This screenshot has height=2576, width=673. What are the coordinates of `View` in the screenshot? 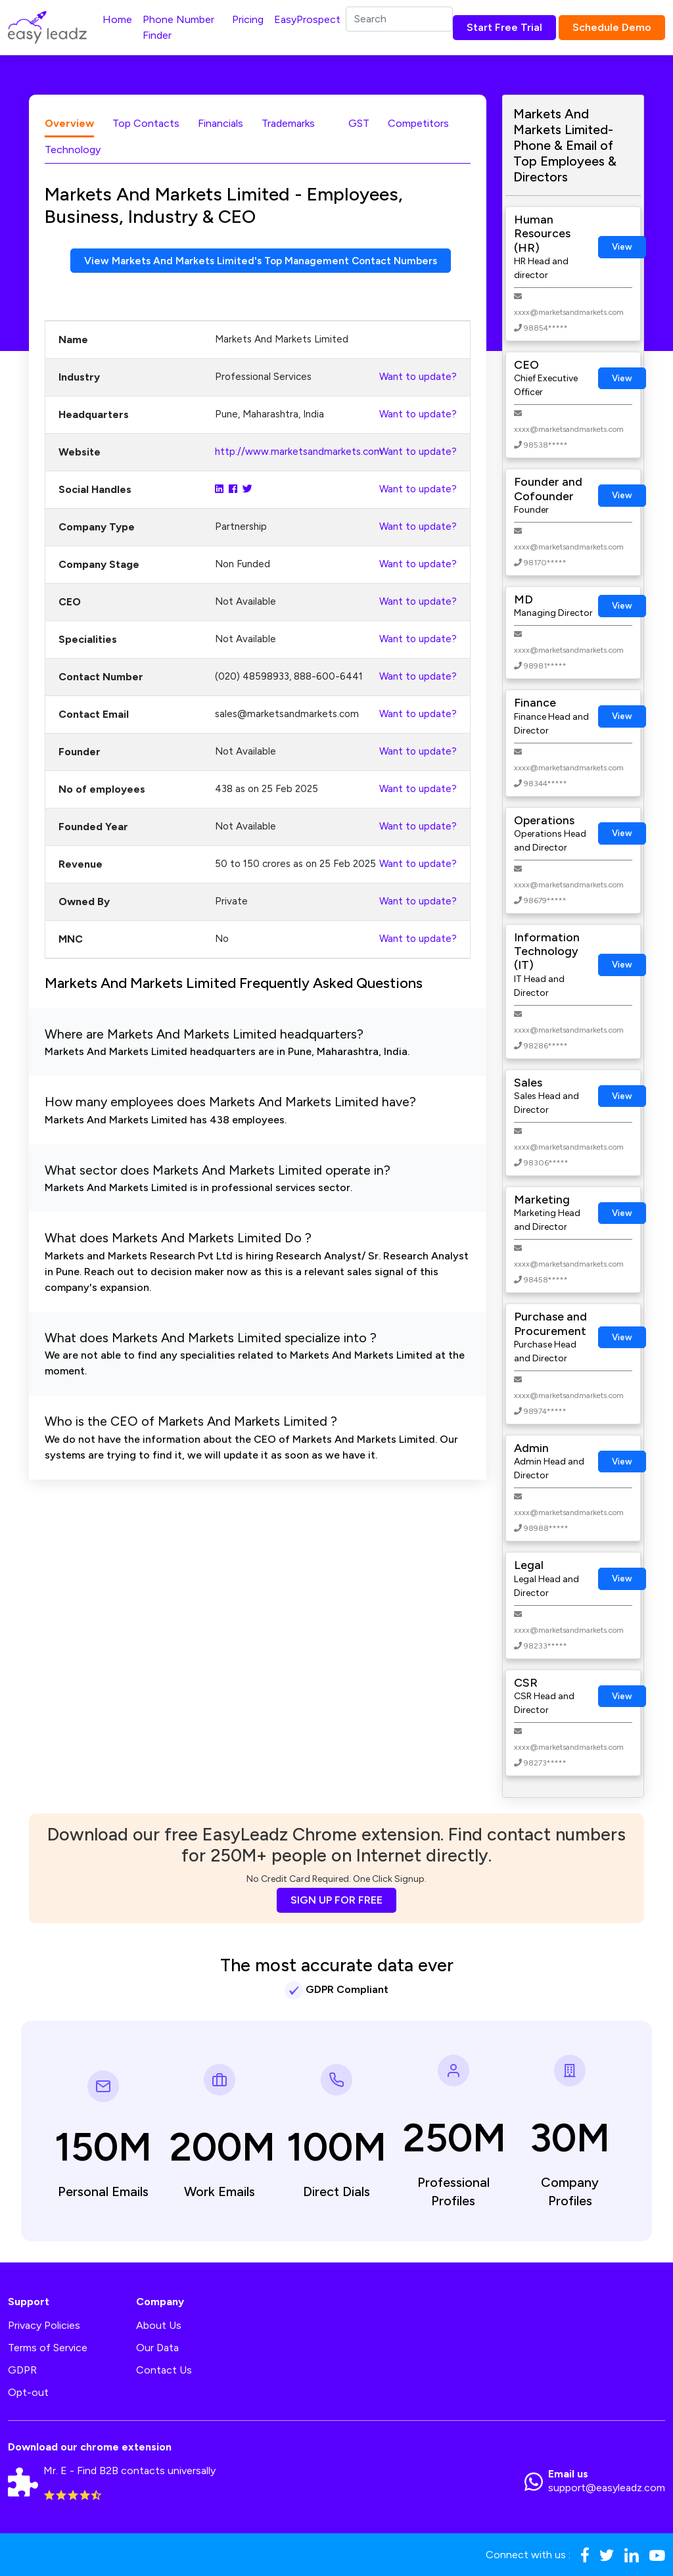 It's located at (622, 247).